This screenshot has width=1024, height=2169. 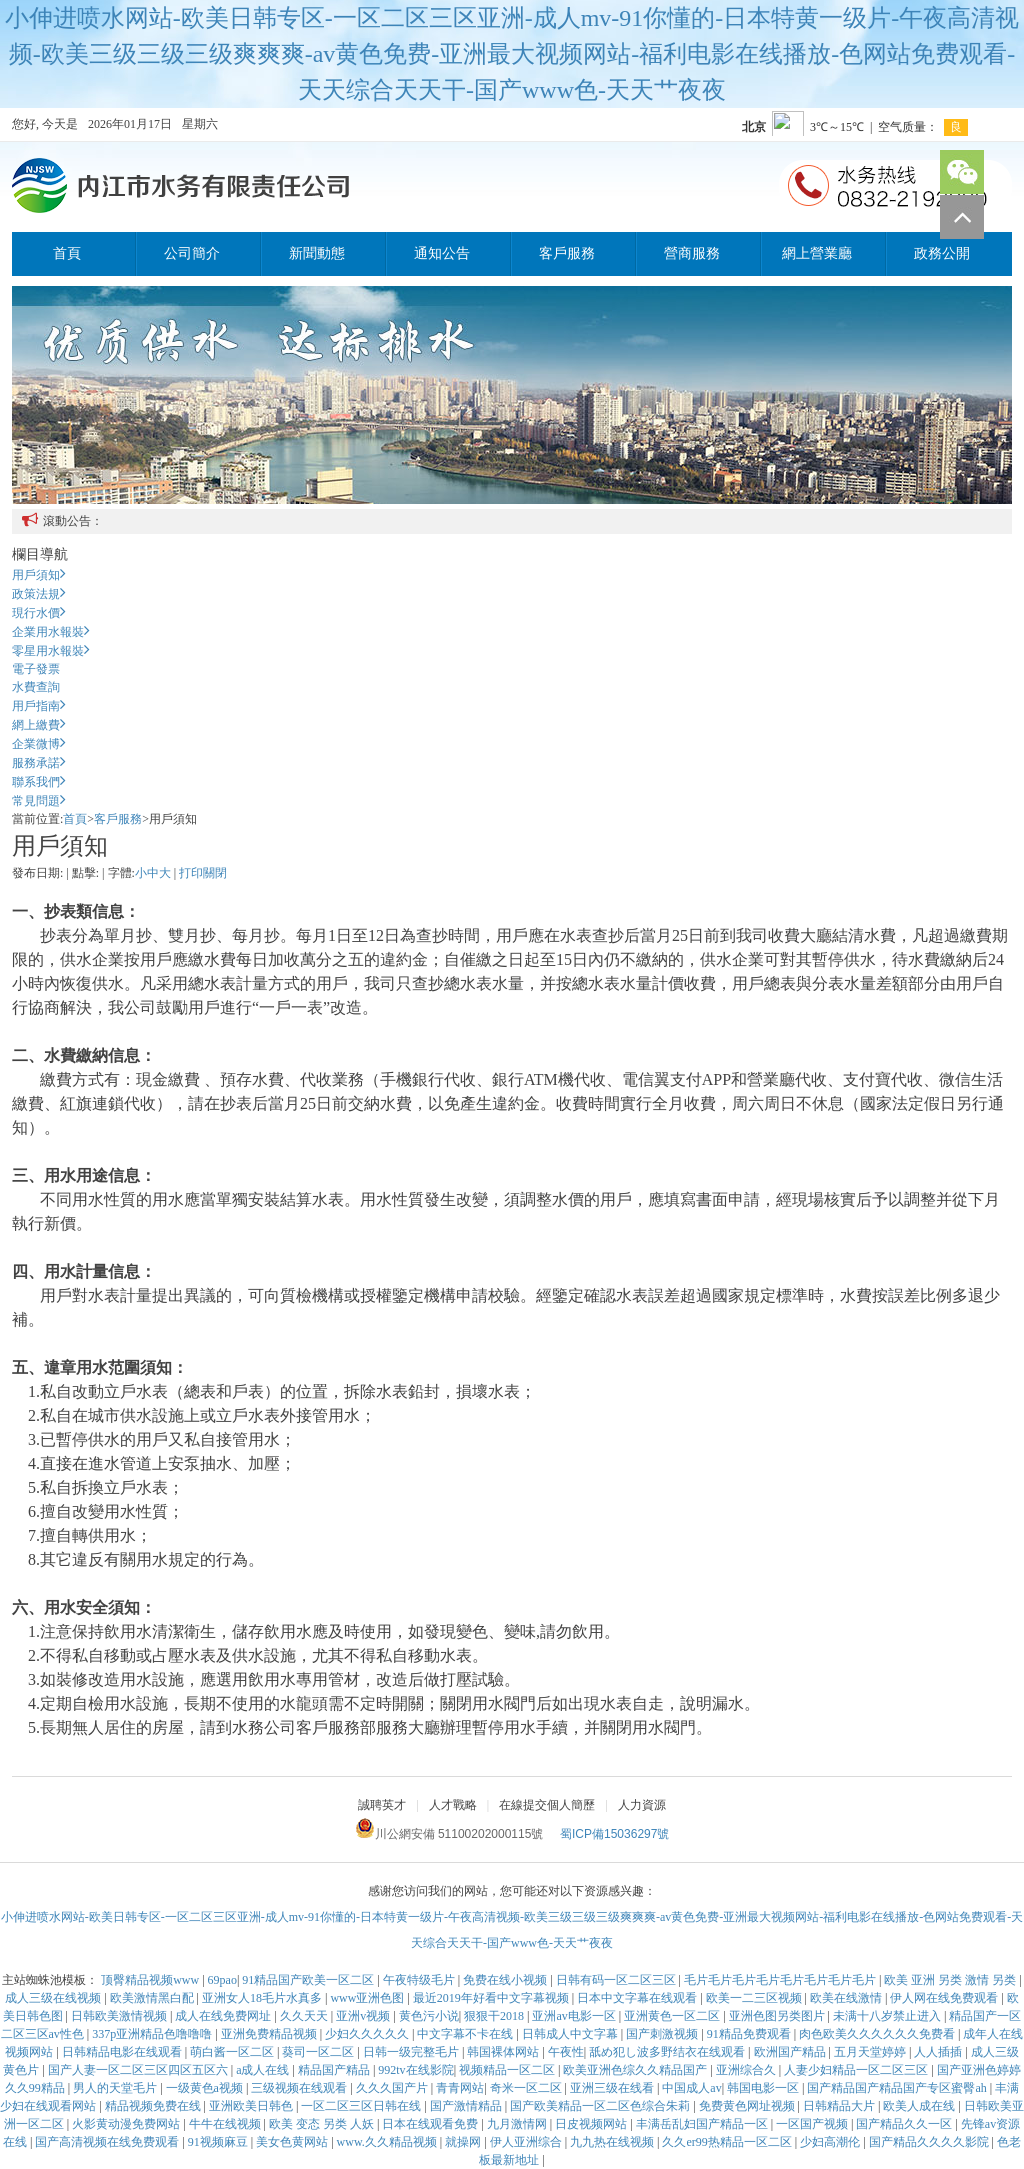 What do you see at coordinates (431, 2124) in the screenshot?
I see `日本在线观看免费` at bounding box center [431, 2124].